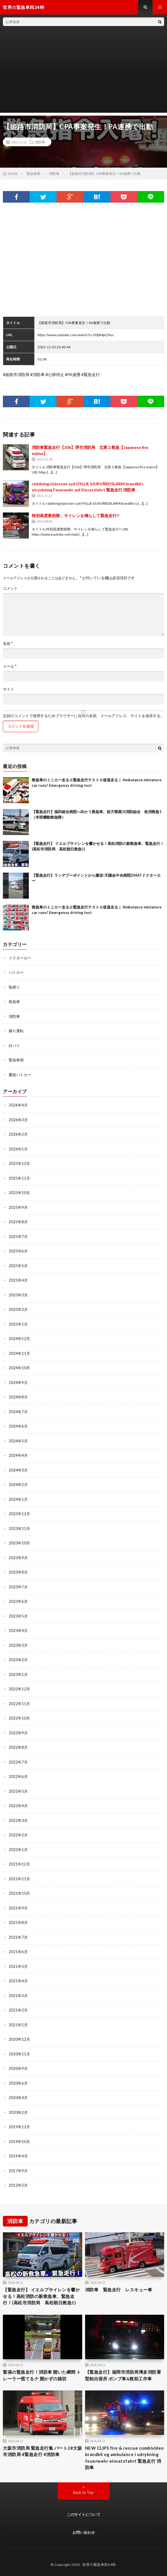  What do you see at coordinates (18, 1820) in the screenshot?
I see `2022年3月` at bounding box center [18, 1820].